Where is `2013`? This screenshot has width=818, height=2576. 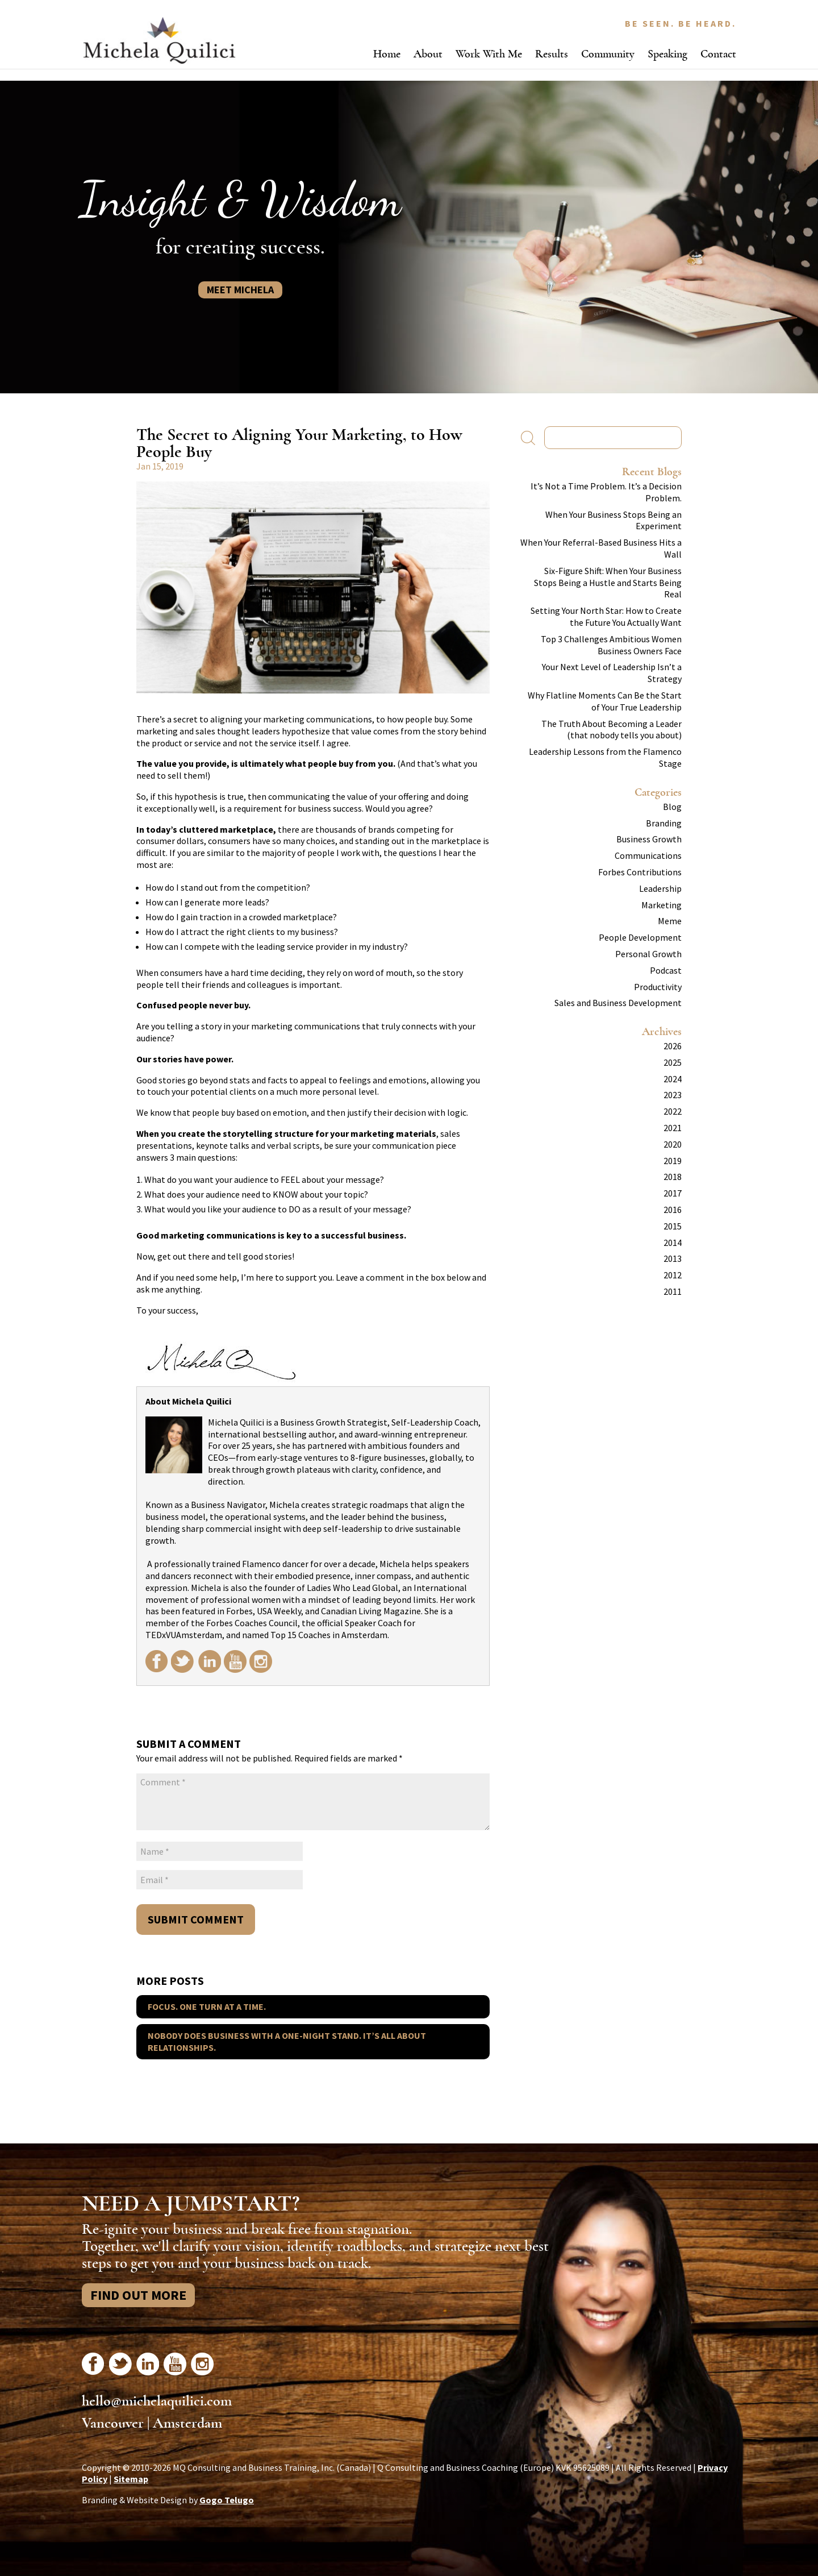 2013 is located at coordinates (672, 1258).